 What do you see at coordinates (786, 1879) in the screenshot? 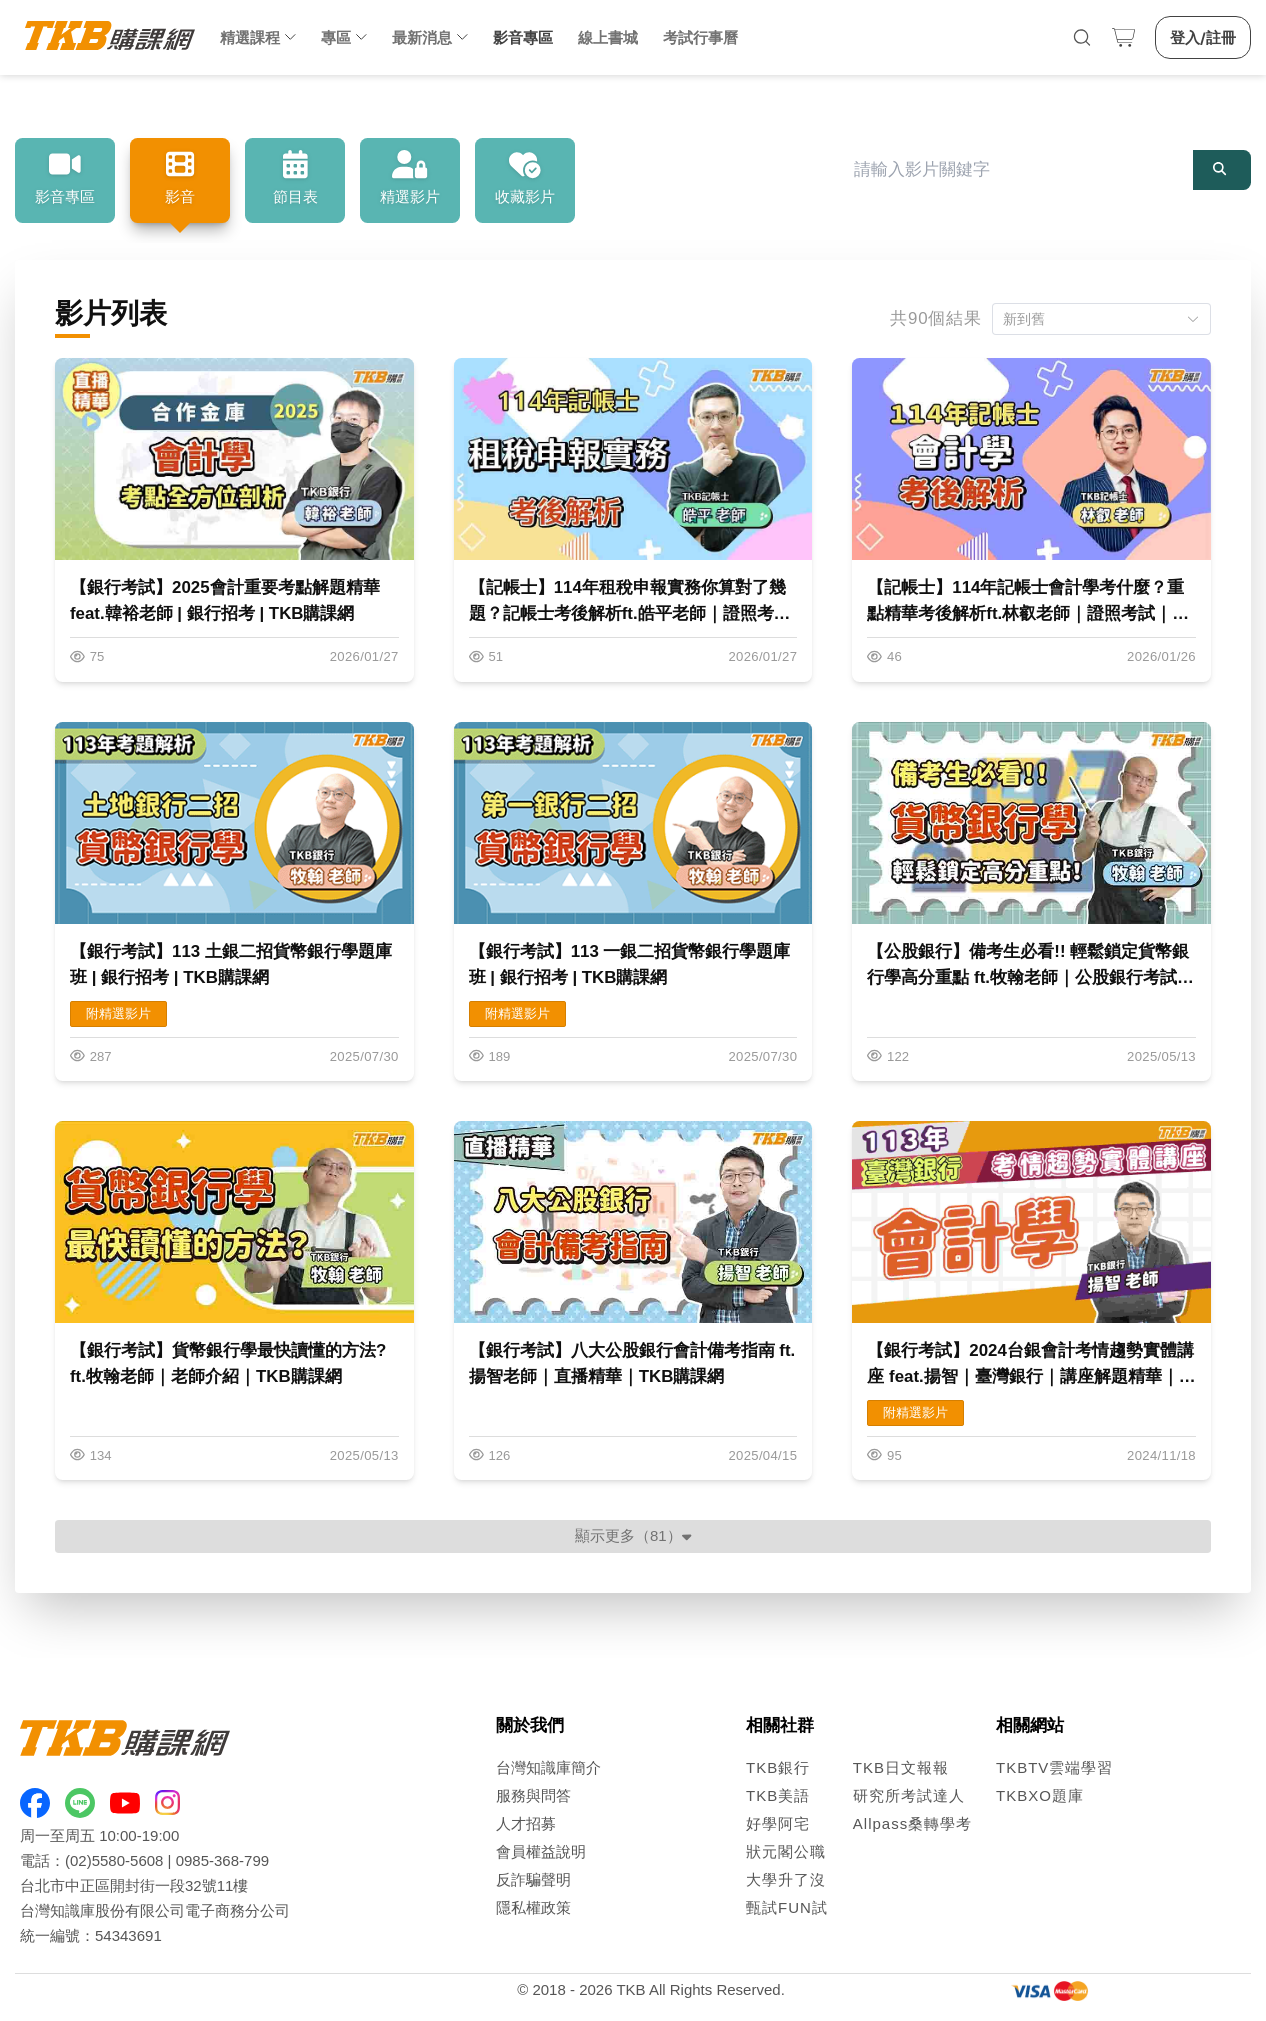
I see `大學升了沒` at bounding box center [786, 1879].